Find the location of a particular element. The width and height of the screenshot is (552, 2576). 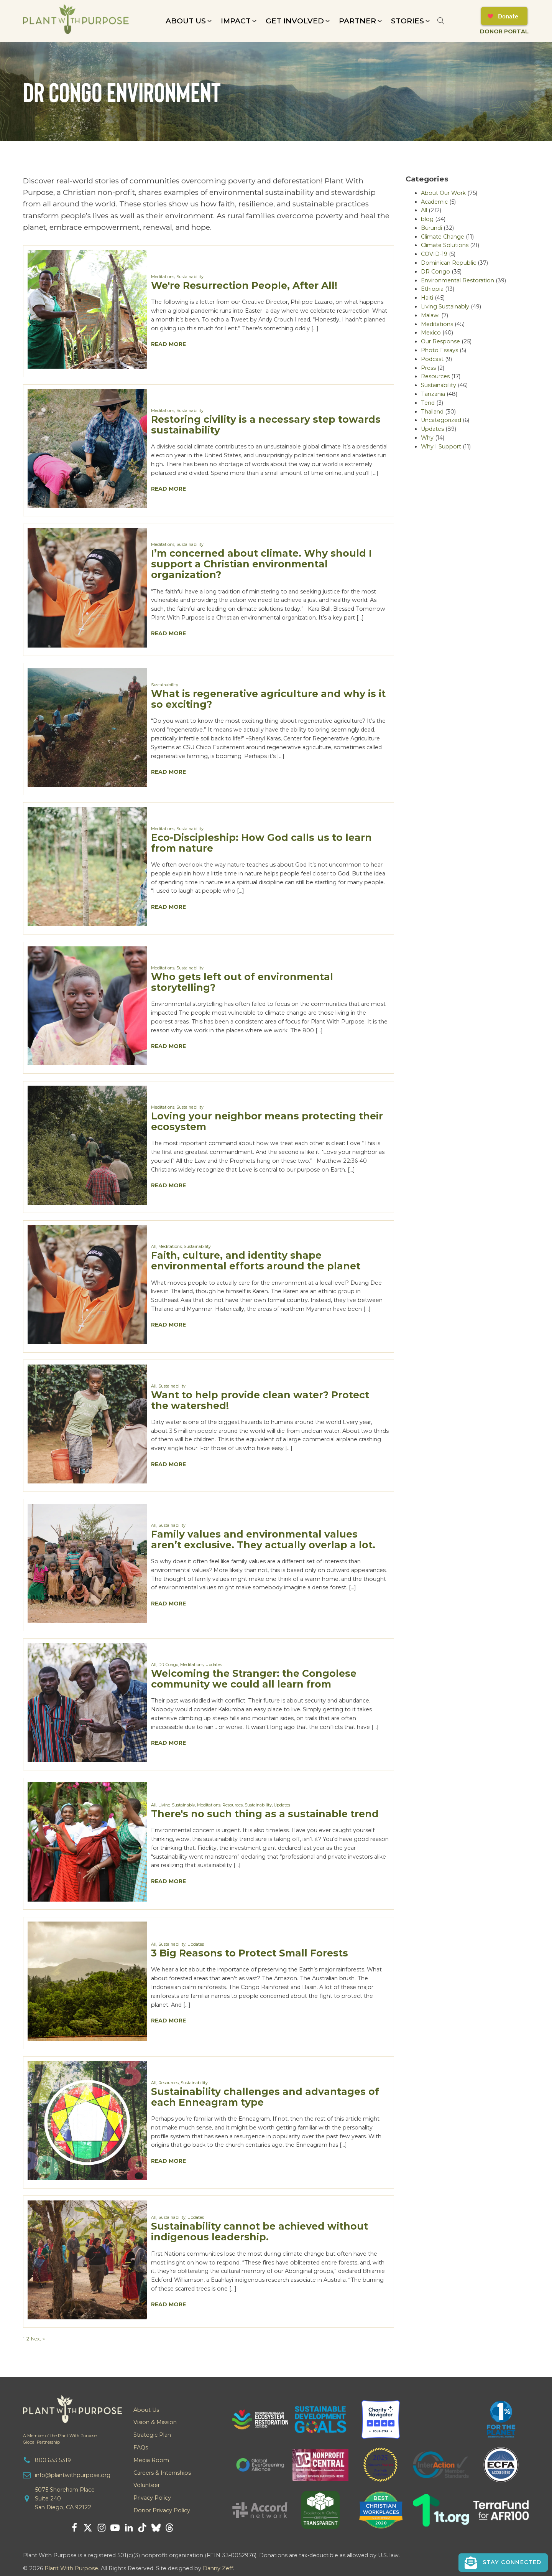

Plant With Purpose is located at coordinates (71, 2568).